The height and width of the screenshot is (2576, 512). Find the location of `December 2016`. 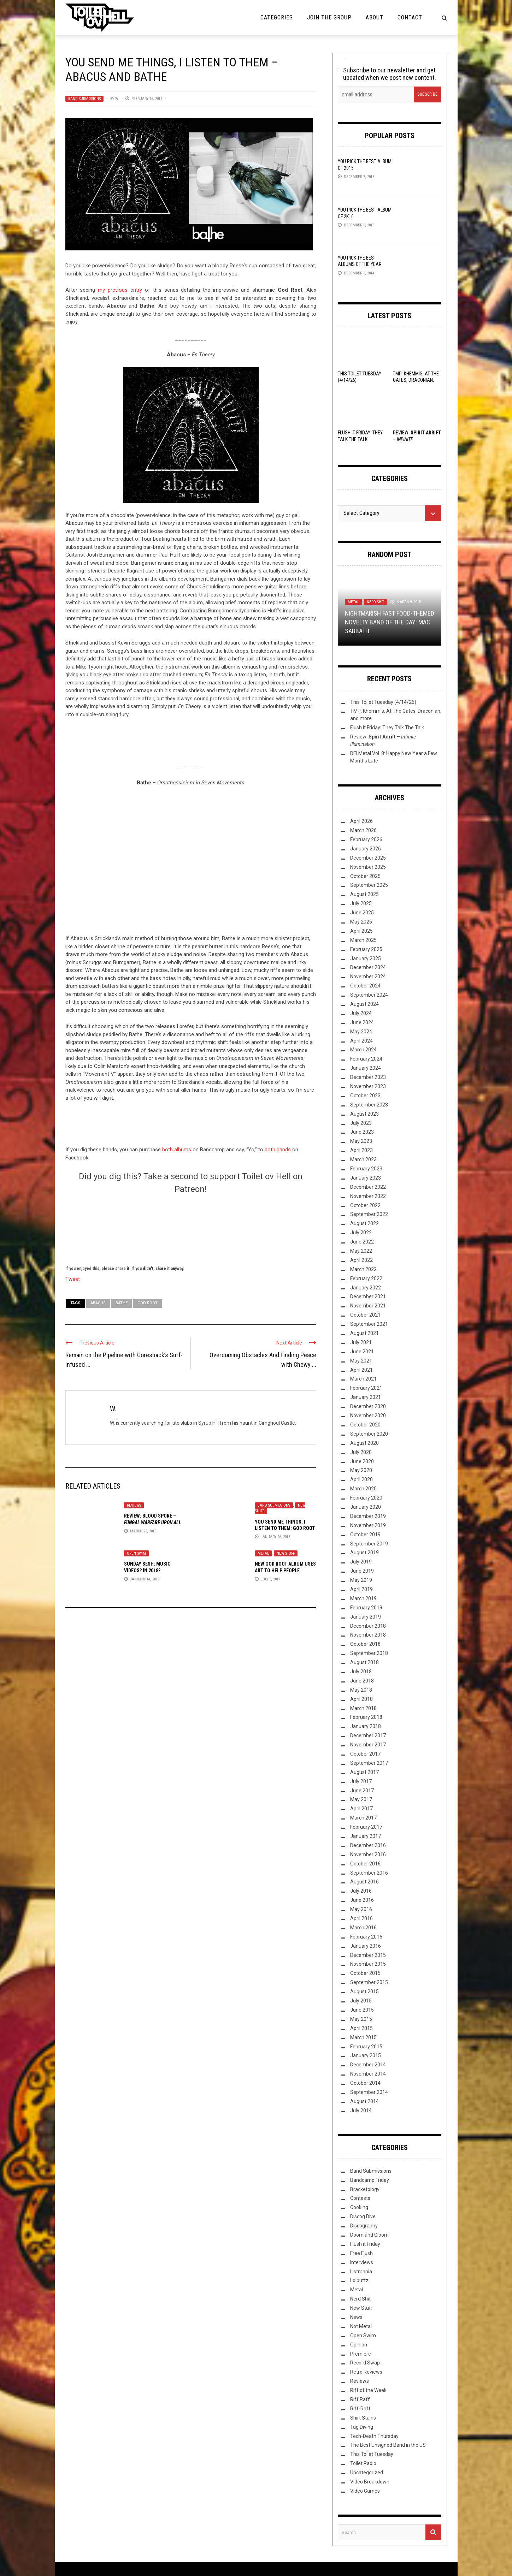

December 2016 is located at coordinates (368, 1845).